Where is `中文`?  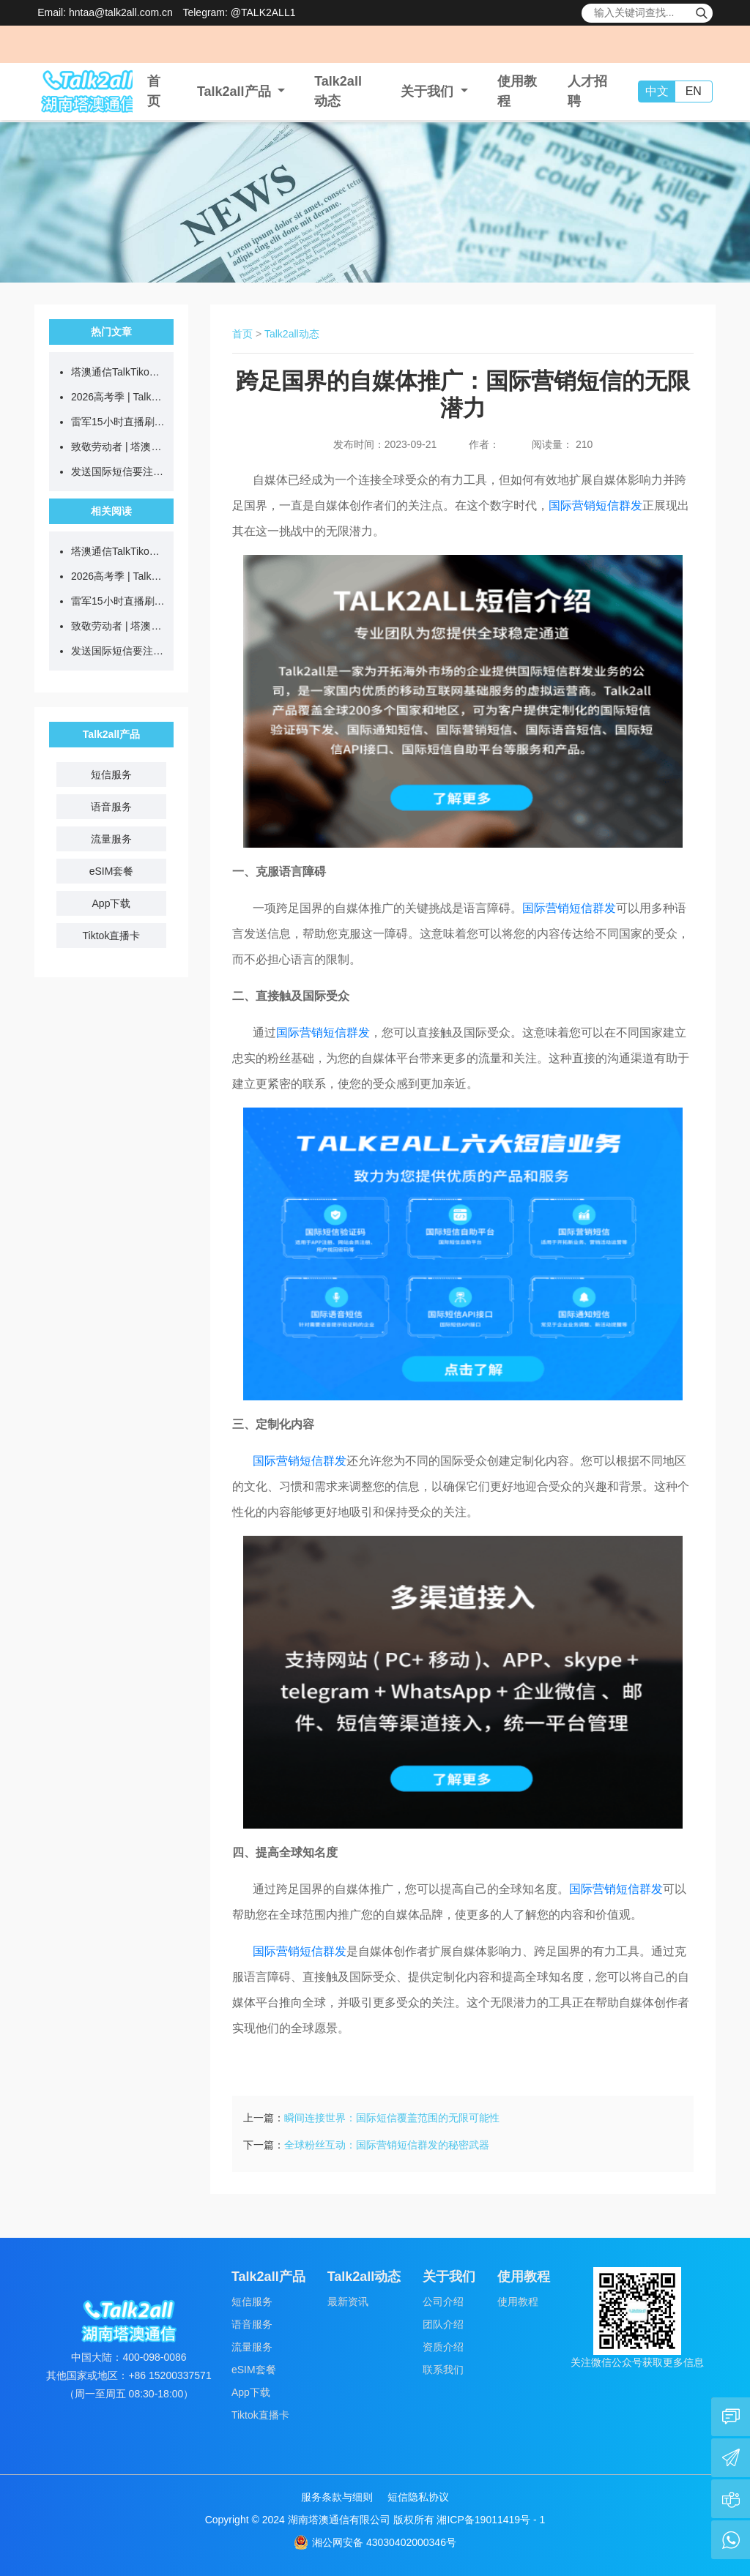
中文 is located at coordinates (657, 91).